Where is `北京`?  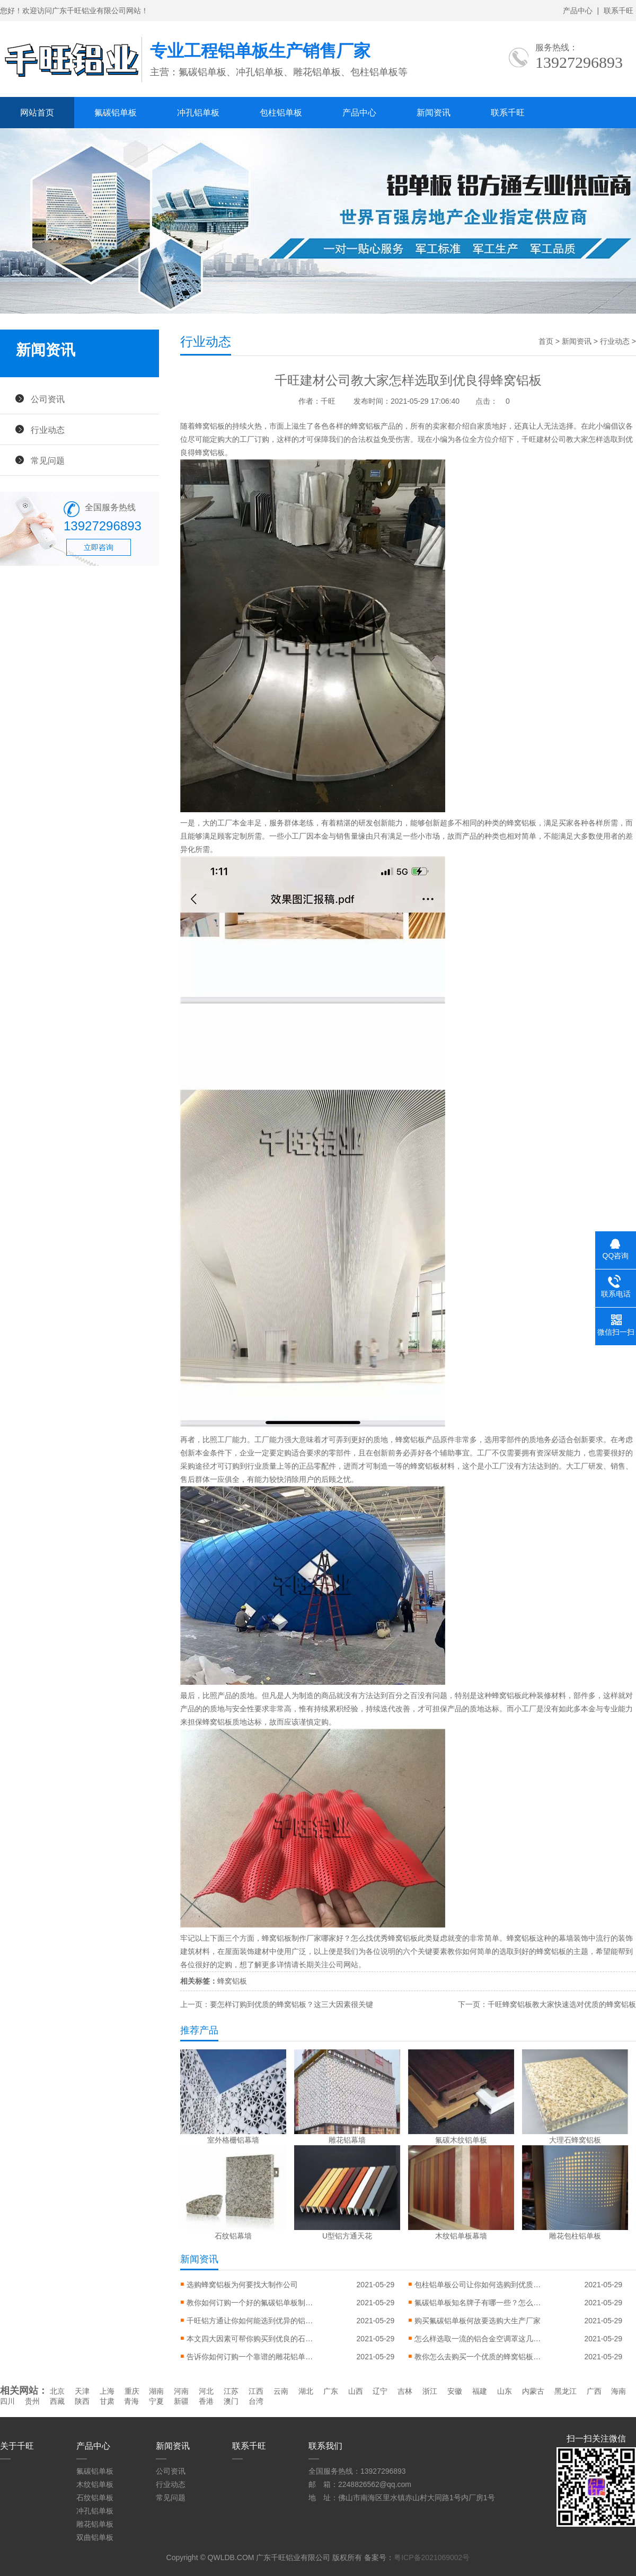
北京 is located at coordinates (57, 2391).